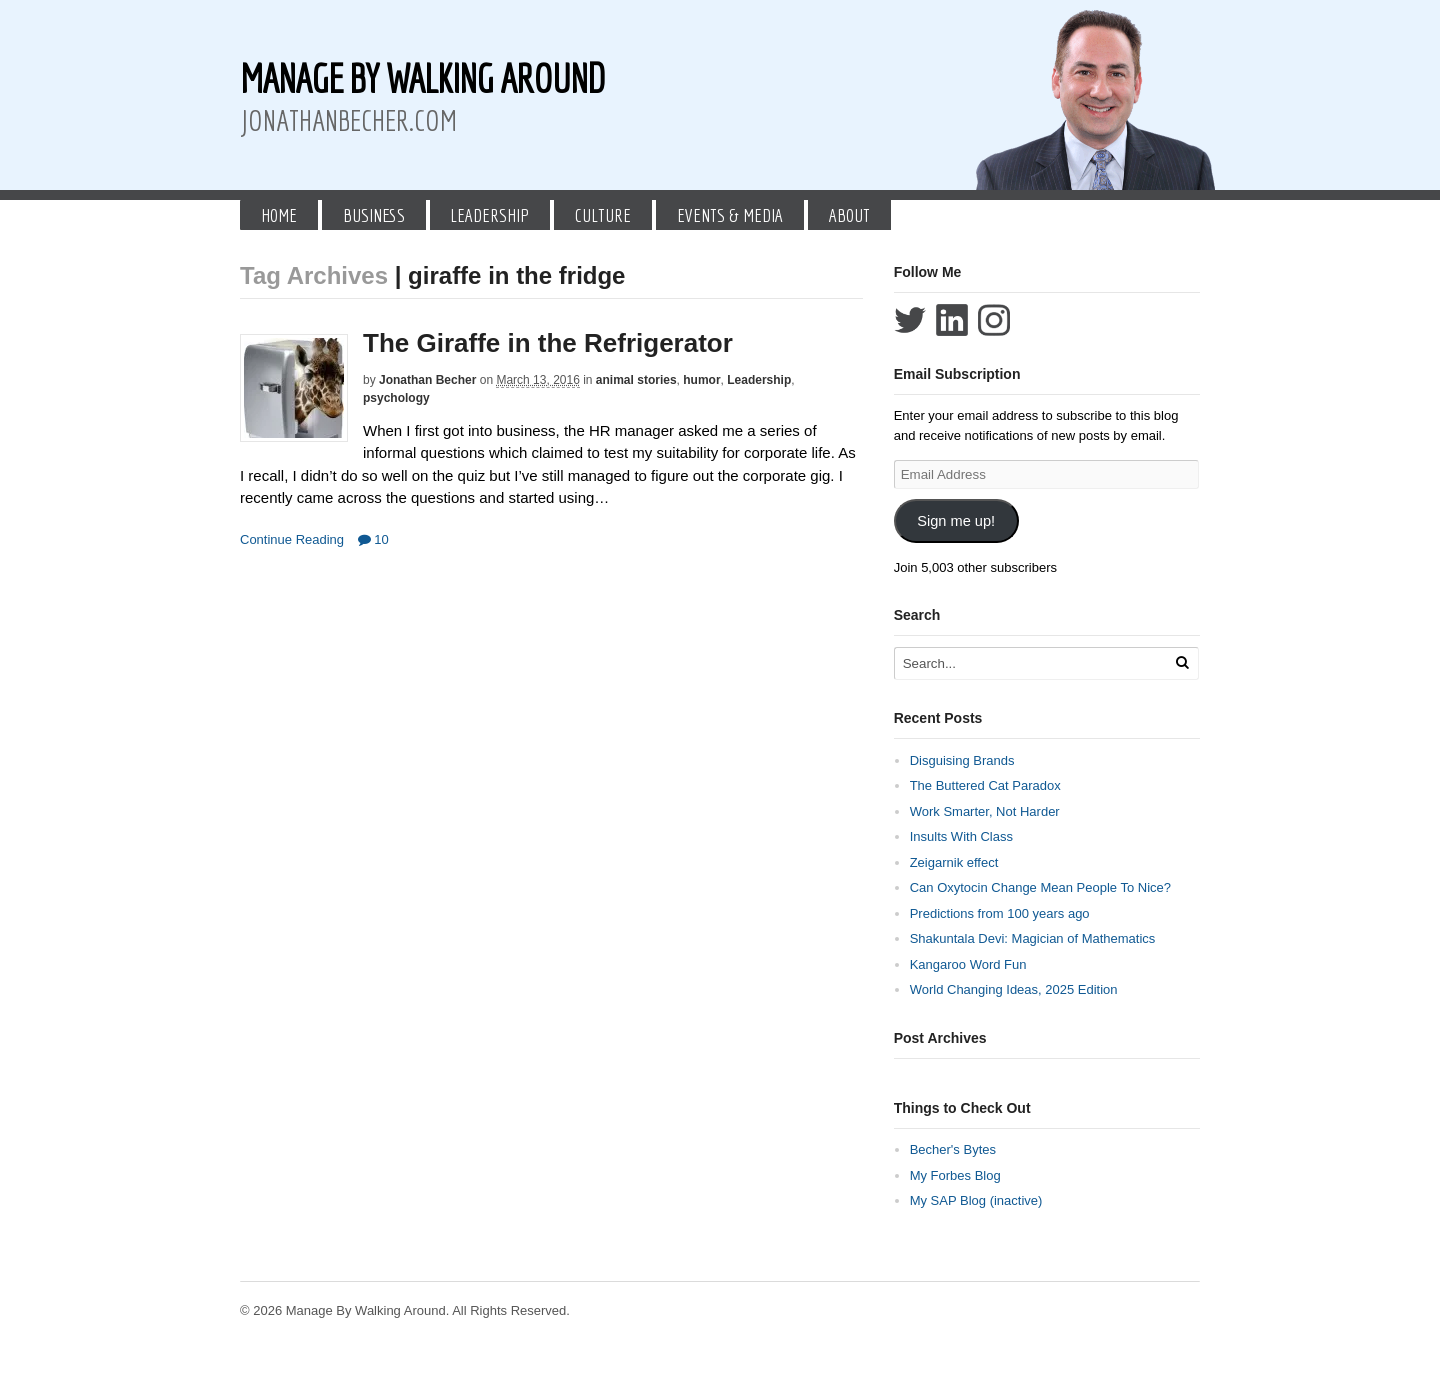 Image resolution: width=1440 pixels, height=1378 pixels. What do you see at coordinates (374, 215) in the screenshot?
I see `Business` at bounding box center [374, 215].